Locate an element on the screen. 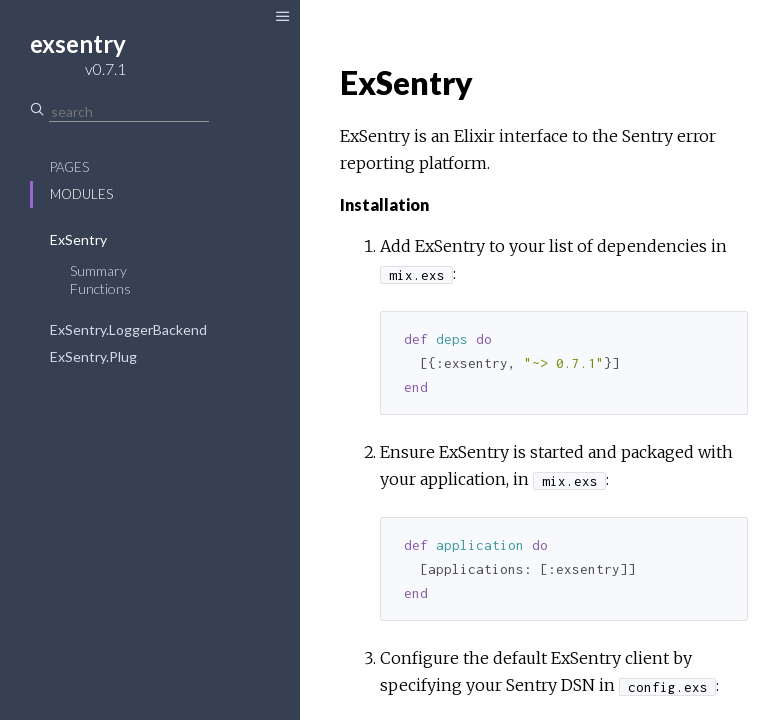 The width and height of the screenshot is (768, 720). Pages is located at coordinates (69, 167).